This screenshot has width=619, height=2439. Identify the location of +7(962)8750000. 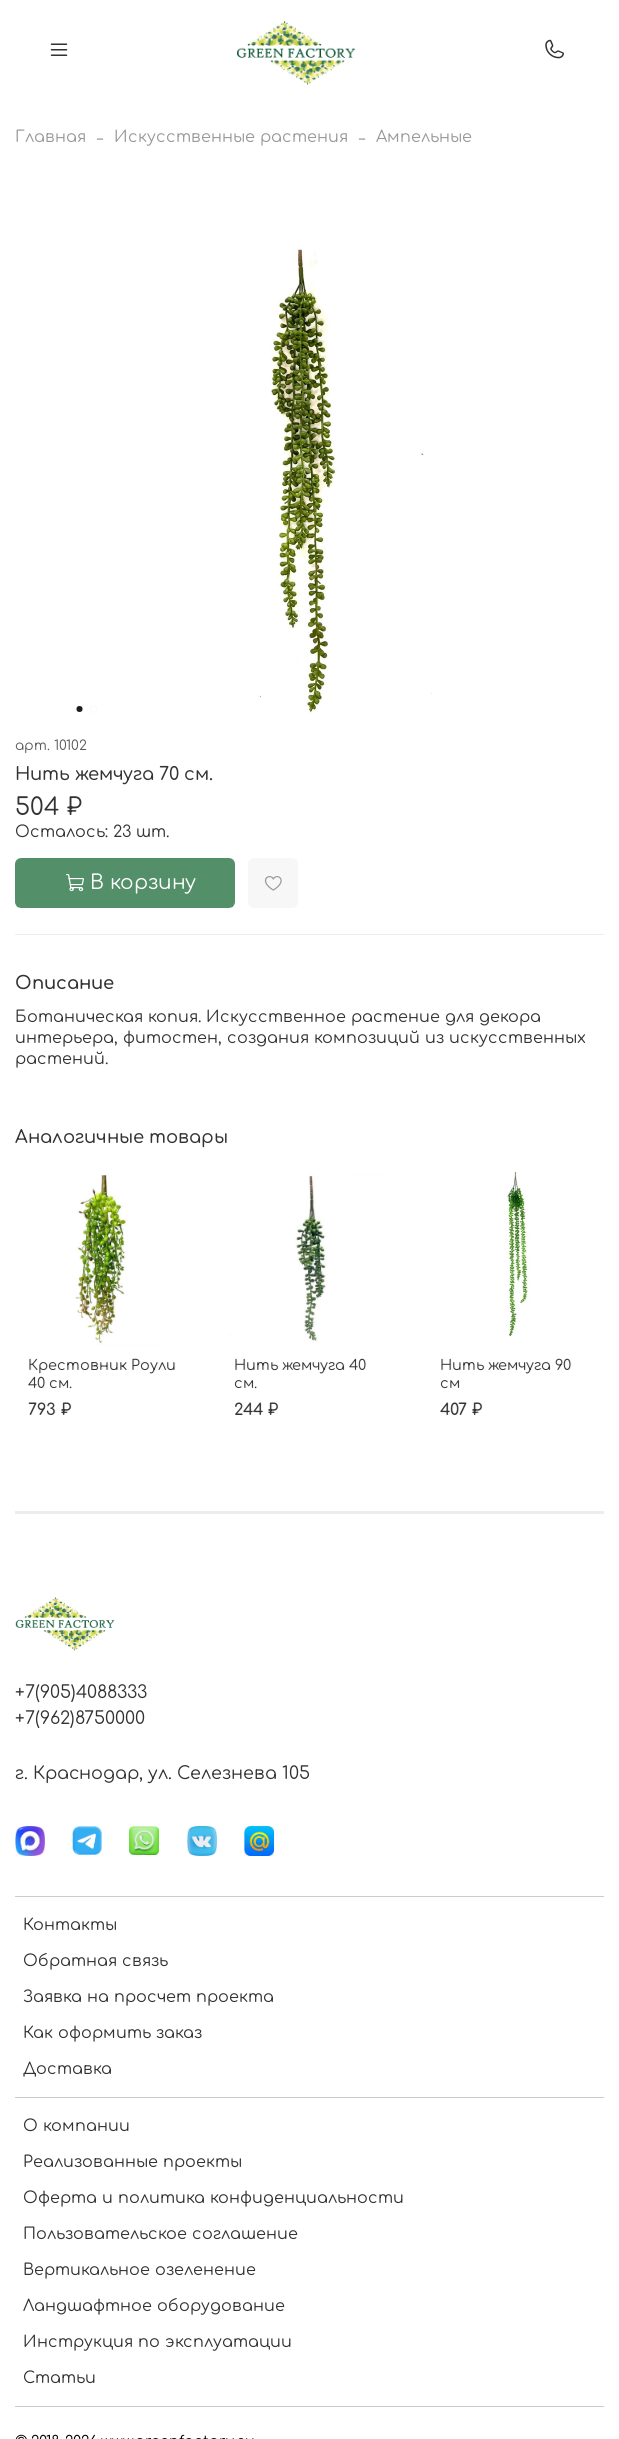
(80, 1718).